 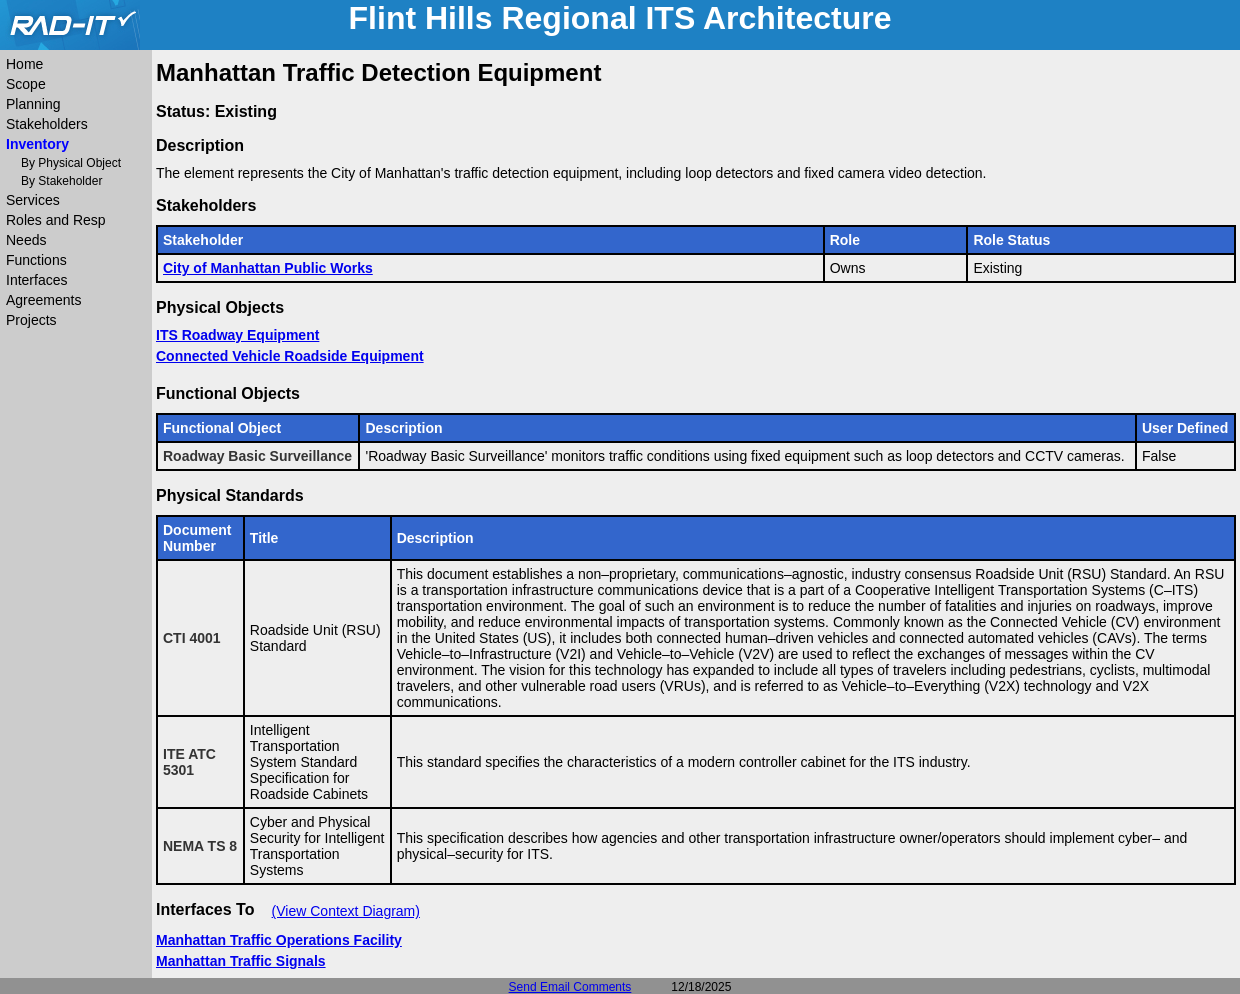 I want to click on Manhattan Traffic Operations Facility, so click(x=279, y=940).